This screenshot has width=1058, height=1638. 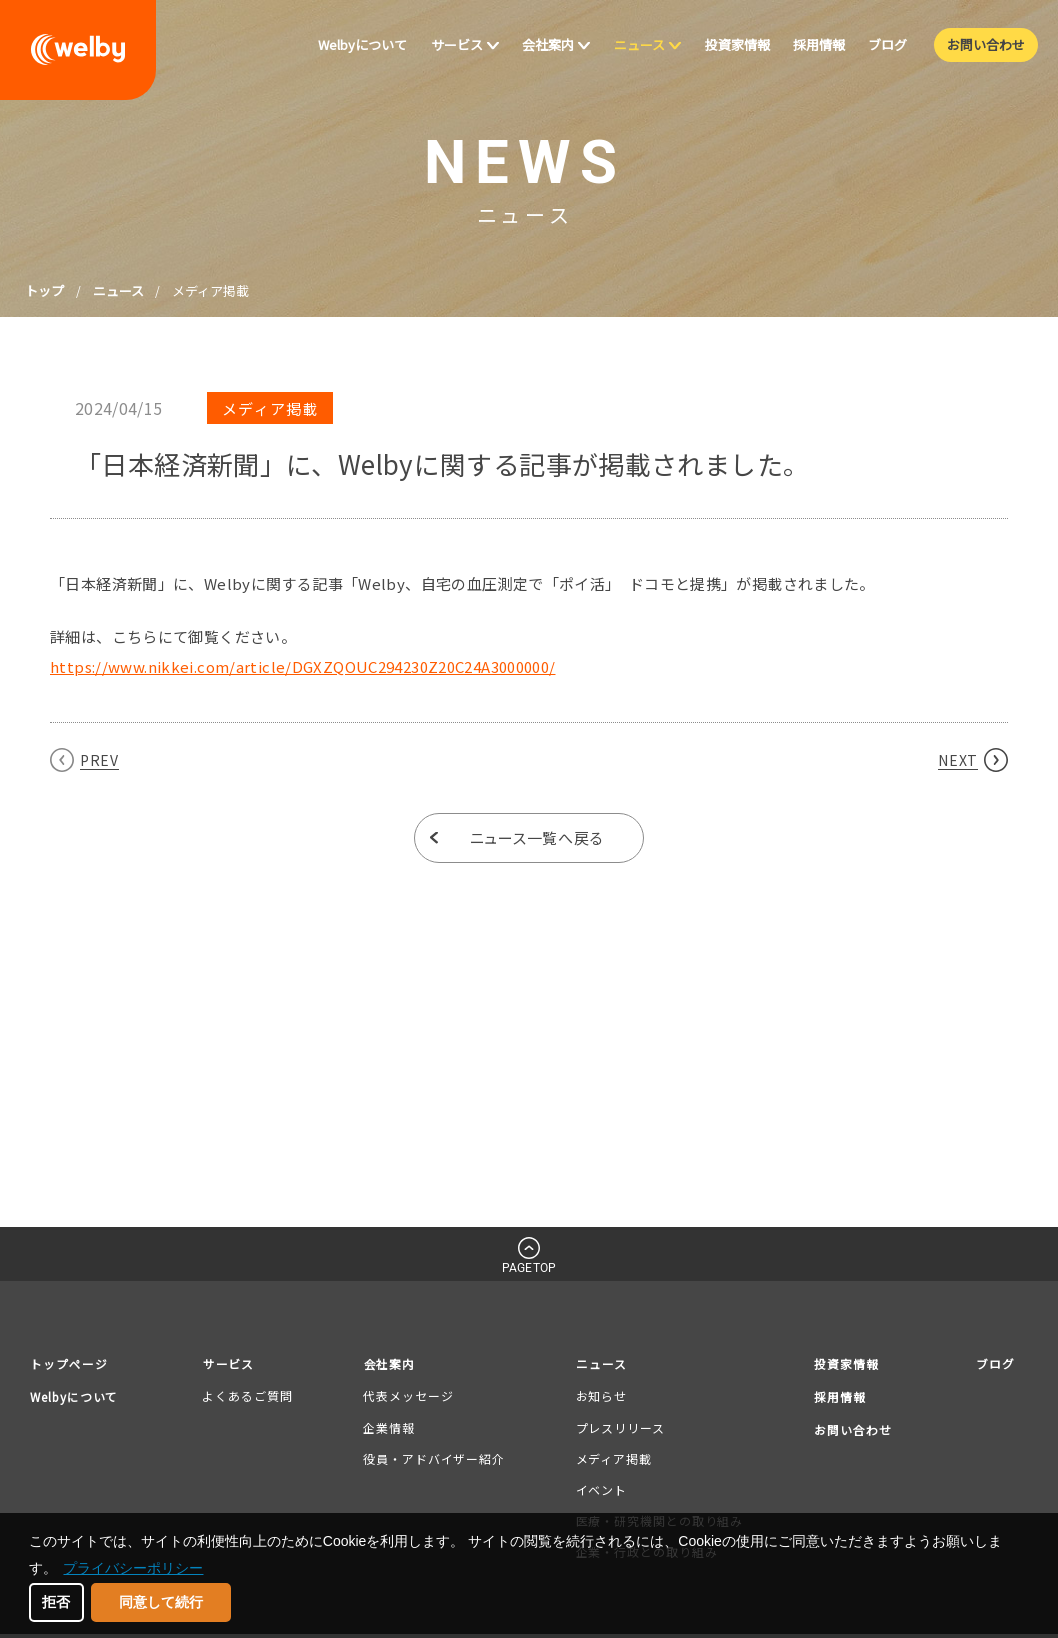 I want to click on welby, so click(x=78, y=50).